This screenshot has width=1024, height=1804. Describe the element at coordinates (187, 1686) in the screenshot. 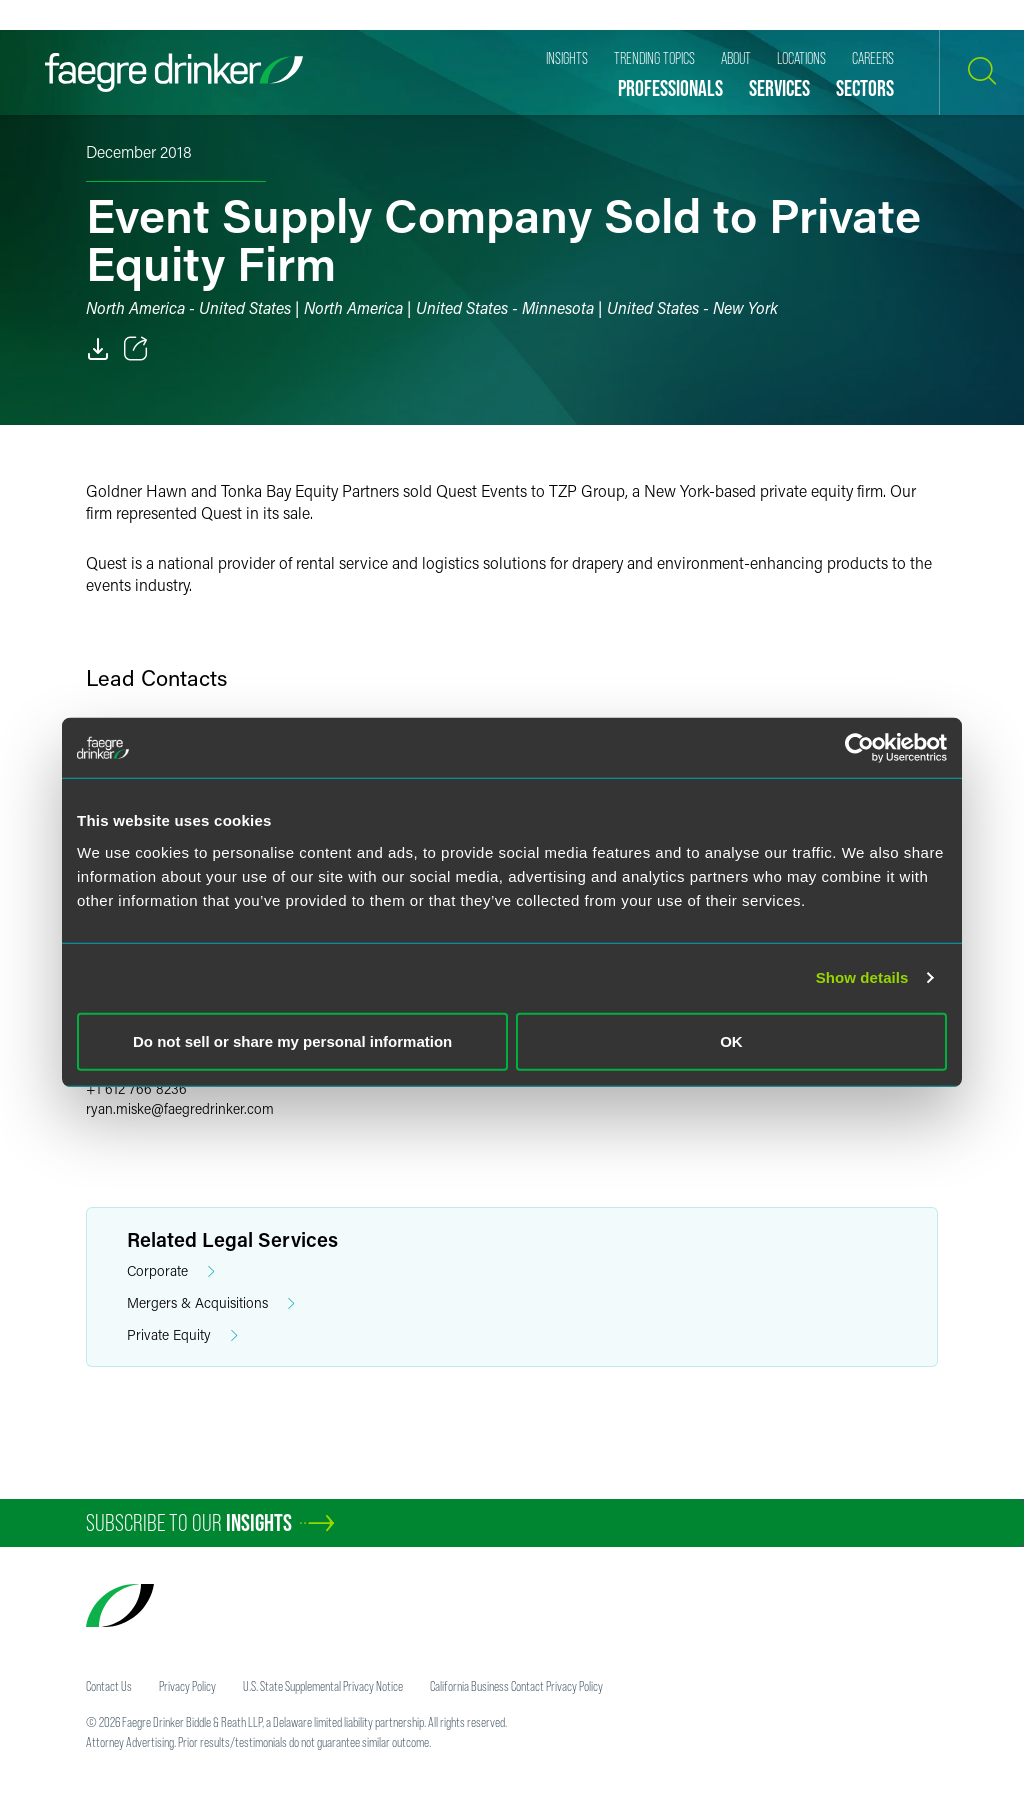

I see `Privacy Policy` at that location.